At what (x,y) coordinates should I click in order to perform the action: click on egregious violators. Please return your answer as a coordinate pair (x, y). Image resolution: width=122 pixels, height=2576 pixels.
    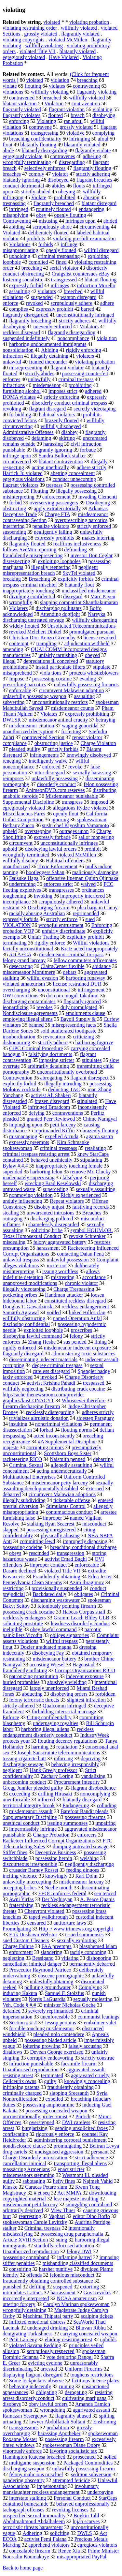
    Looking at the image, I should click on (97, 2545).